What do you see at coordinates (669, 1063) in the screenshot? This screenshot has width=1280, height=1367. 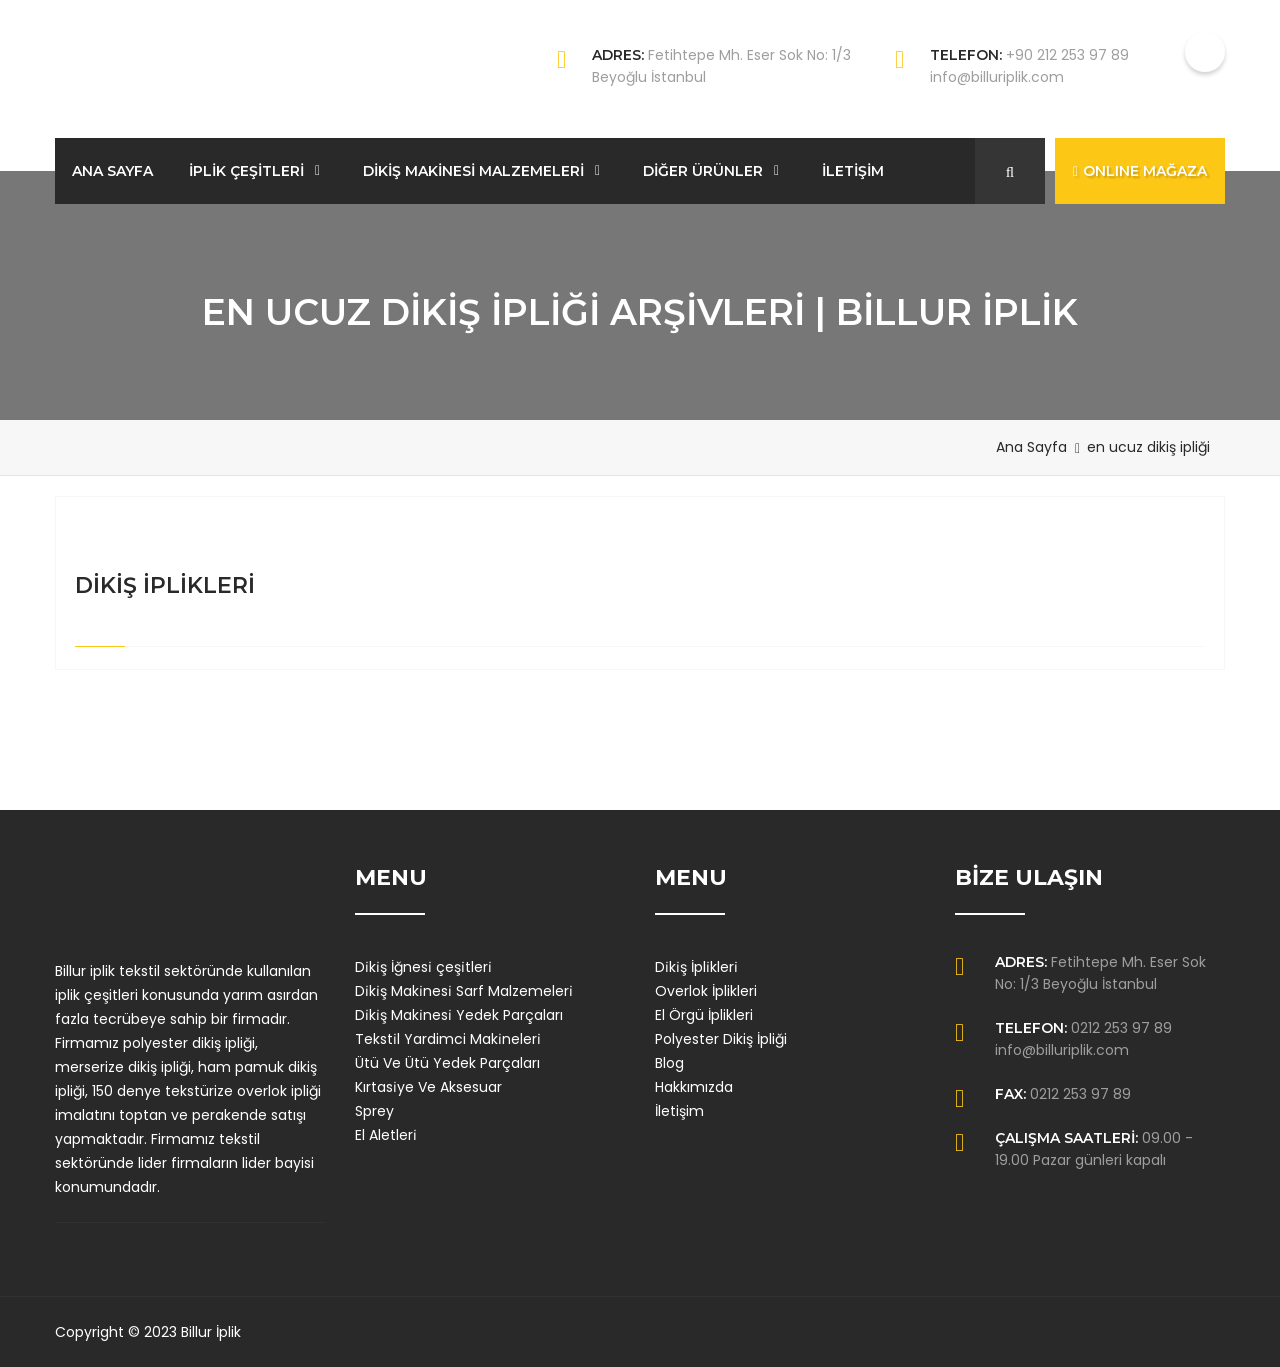 I see `Blog` at bounding box center [669, 1063].